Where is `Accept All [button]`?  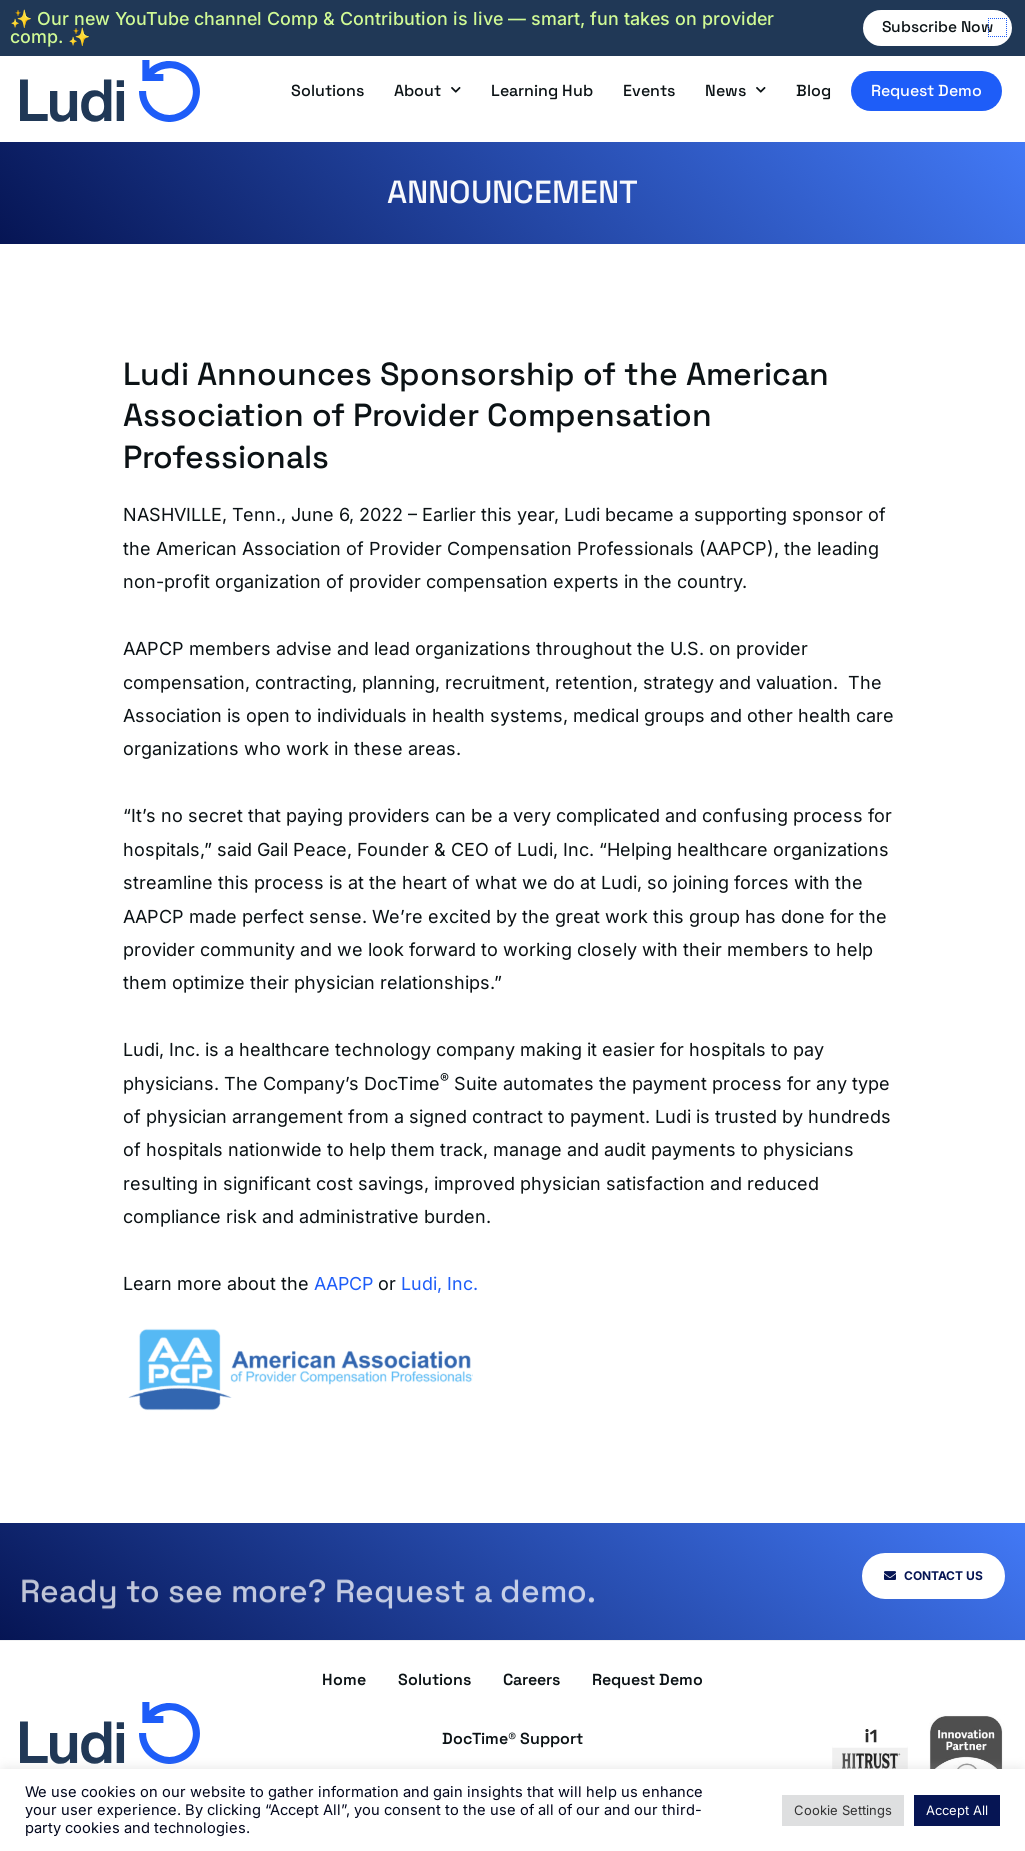
Accept All [button] is located at coordinates (957, 1810).